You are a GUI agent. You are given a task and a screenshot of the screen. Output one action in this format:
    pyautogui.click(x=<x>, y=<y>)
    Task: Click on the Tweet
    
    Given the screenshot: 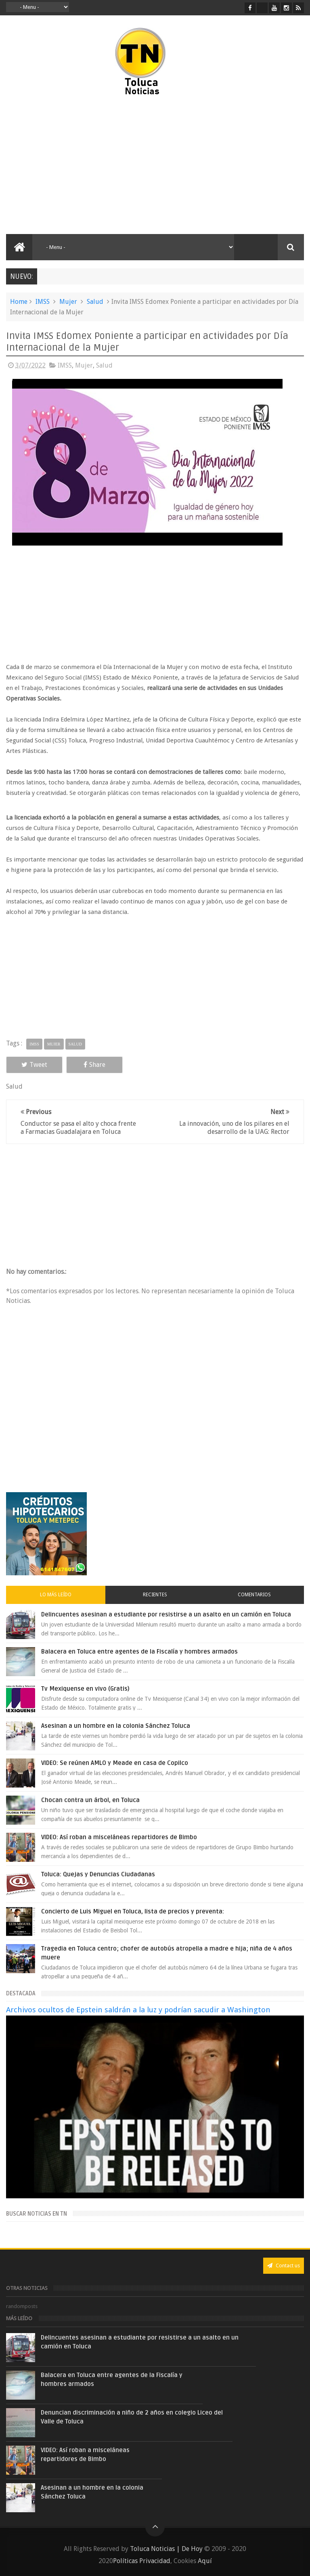 What is the action you would take?
    pyautogui.click(x=34, y=1064)
    